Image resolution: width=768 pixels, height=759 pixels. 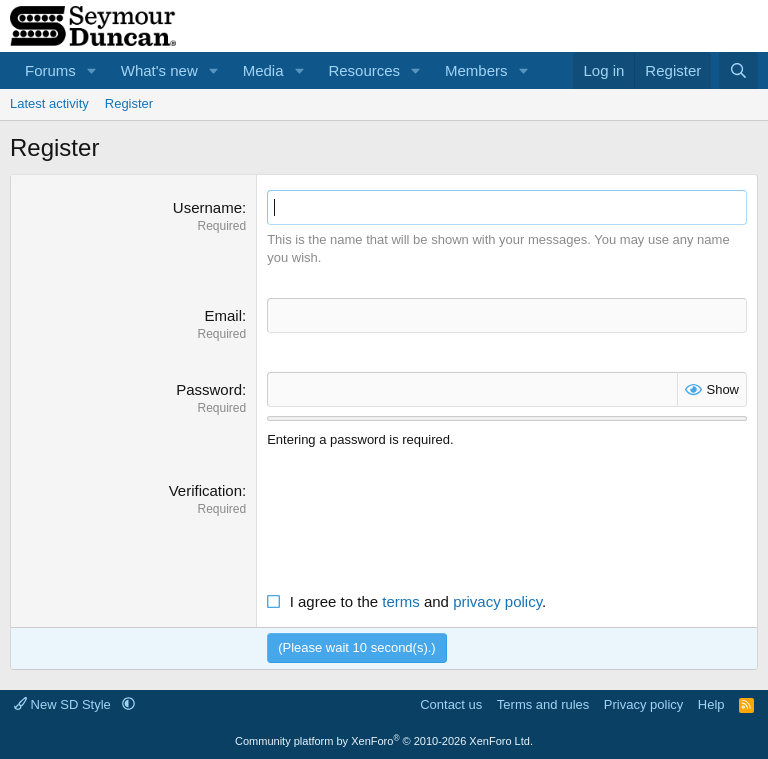 What do you see at coordinates (92, 70) in the screenshot?
I see `[button]` at bounding box center [92, 70].